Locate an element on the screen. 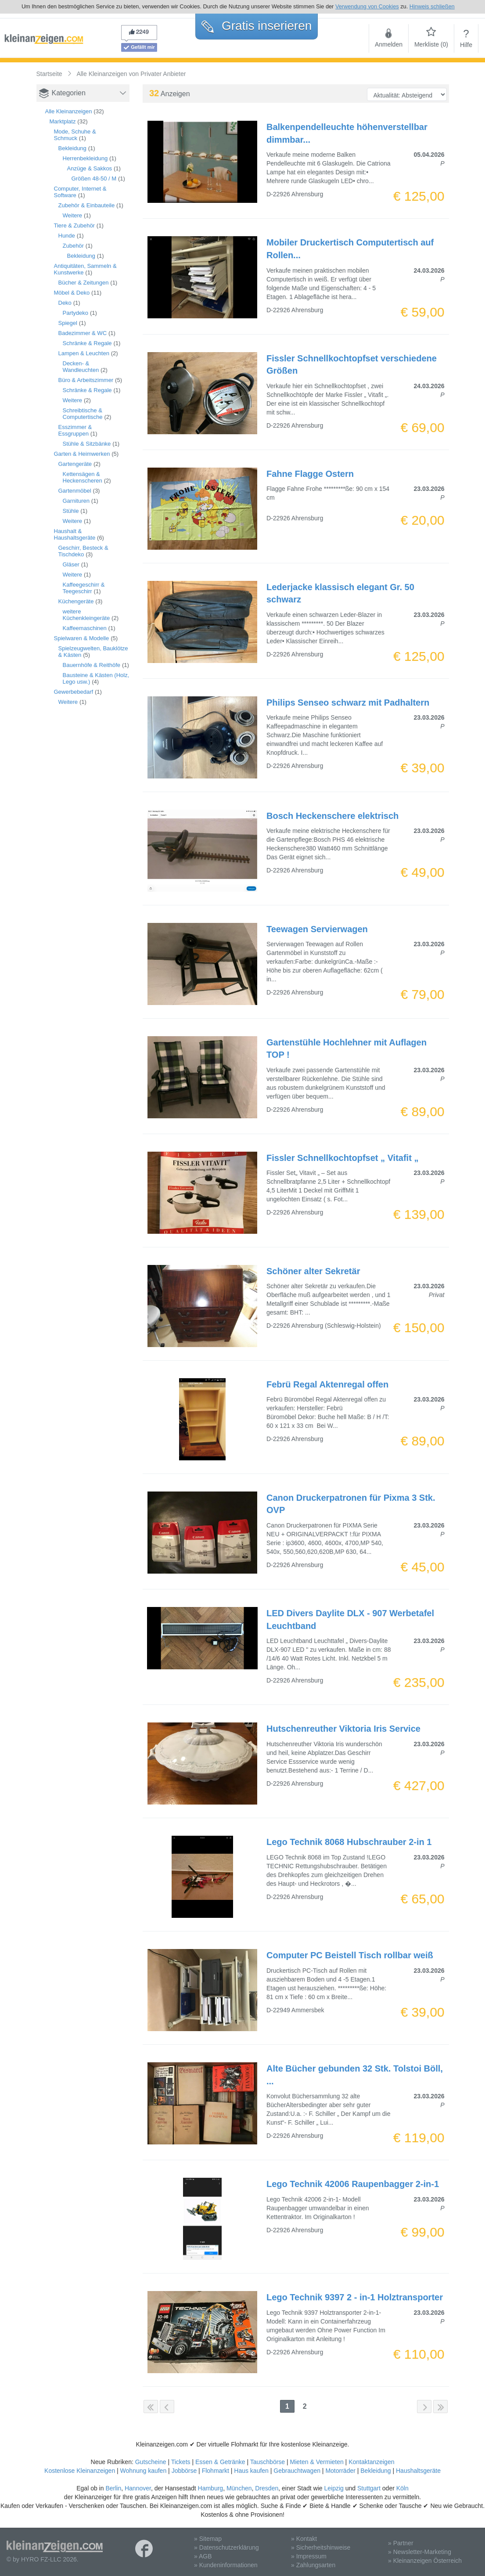 The height and width of the screenshot is (2576, 485). » Kontakt is located at coordinates (304, 2538).